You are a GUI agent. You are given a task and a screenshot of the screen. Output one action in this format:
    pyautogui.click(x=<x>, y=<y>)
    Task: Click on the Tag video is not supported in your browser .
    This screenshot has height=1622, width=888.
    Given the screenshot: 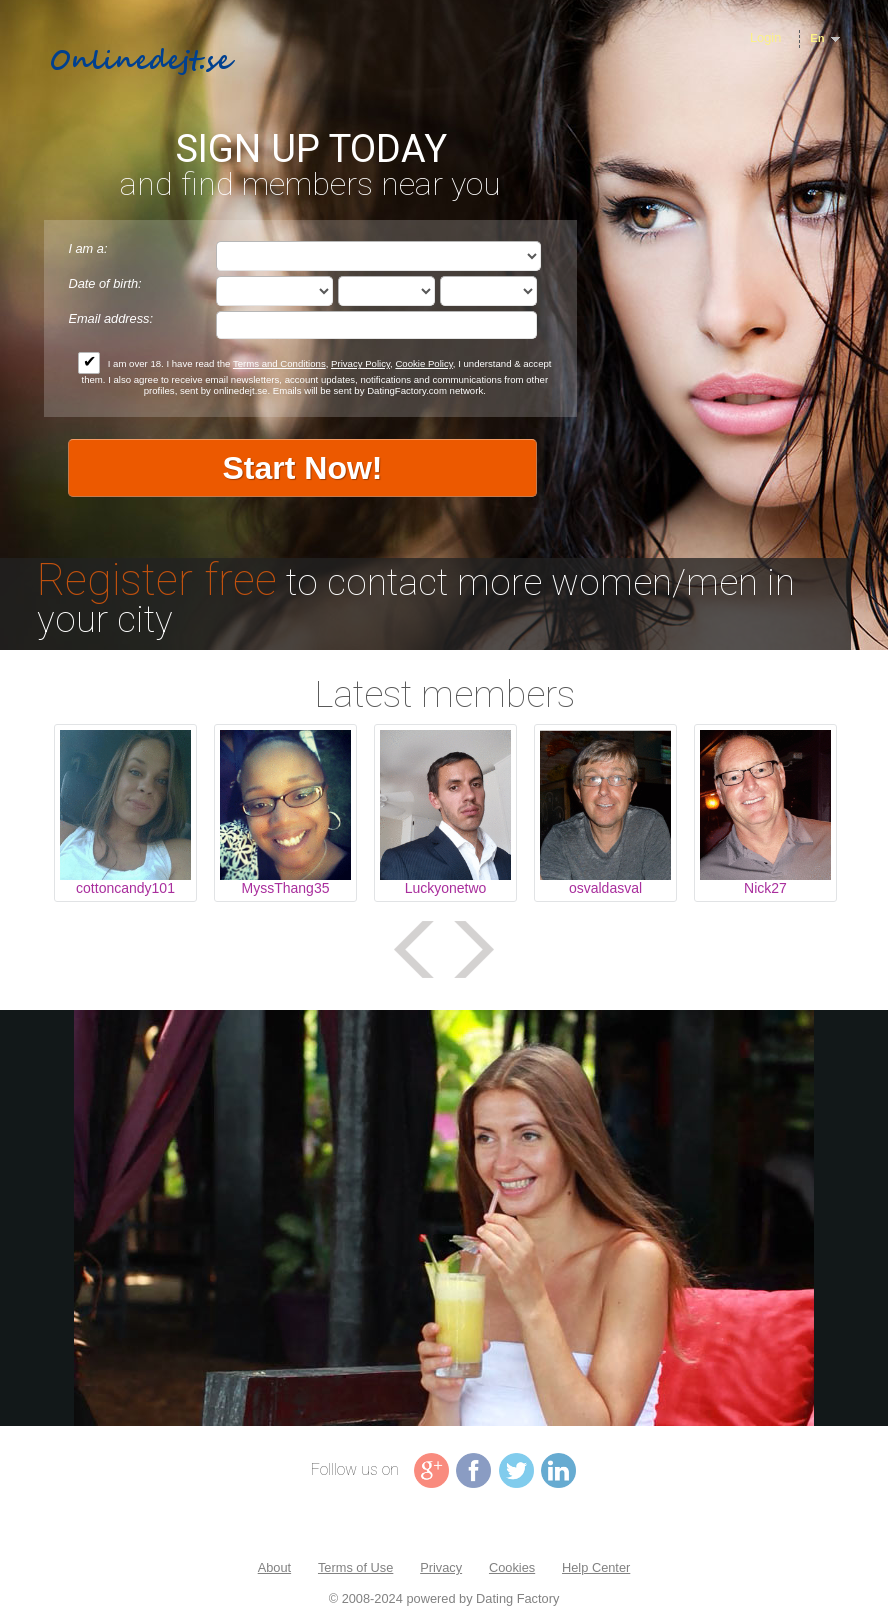 What is the action you would take?
    pyautogui.click(x=444, y=1218)
    